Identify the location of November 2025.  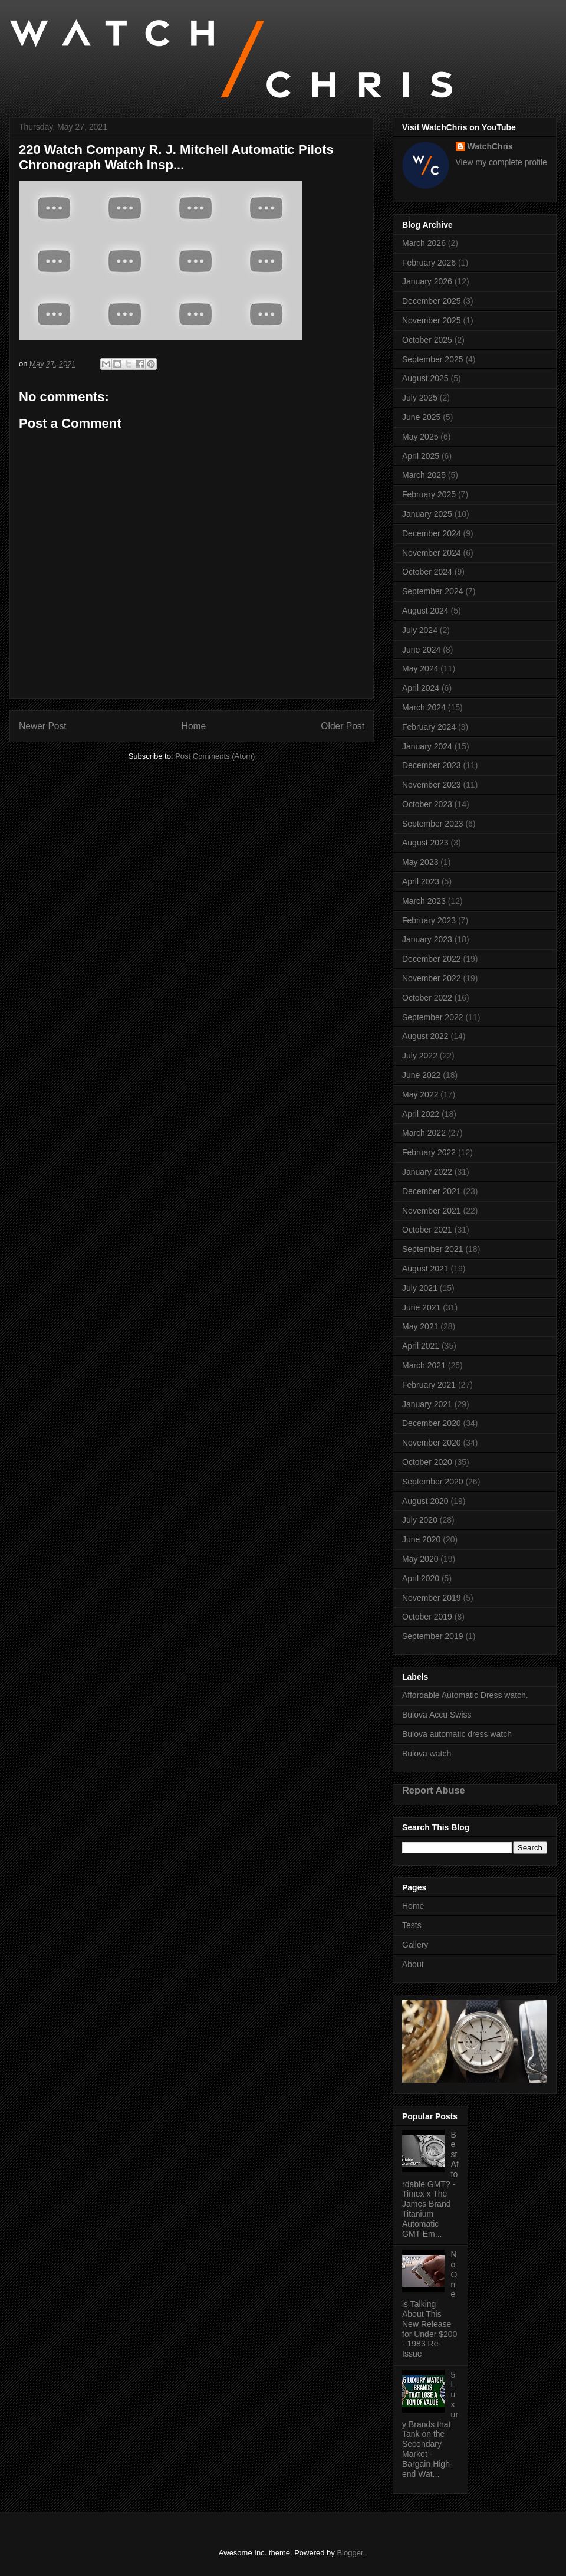
(431, 320).